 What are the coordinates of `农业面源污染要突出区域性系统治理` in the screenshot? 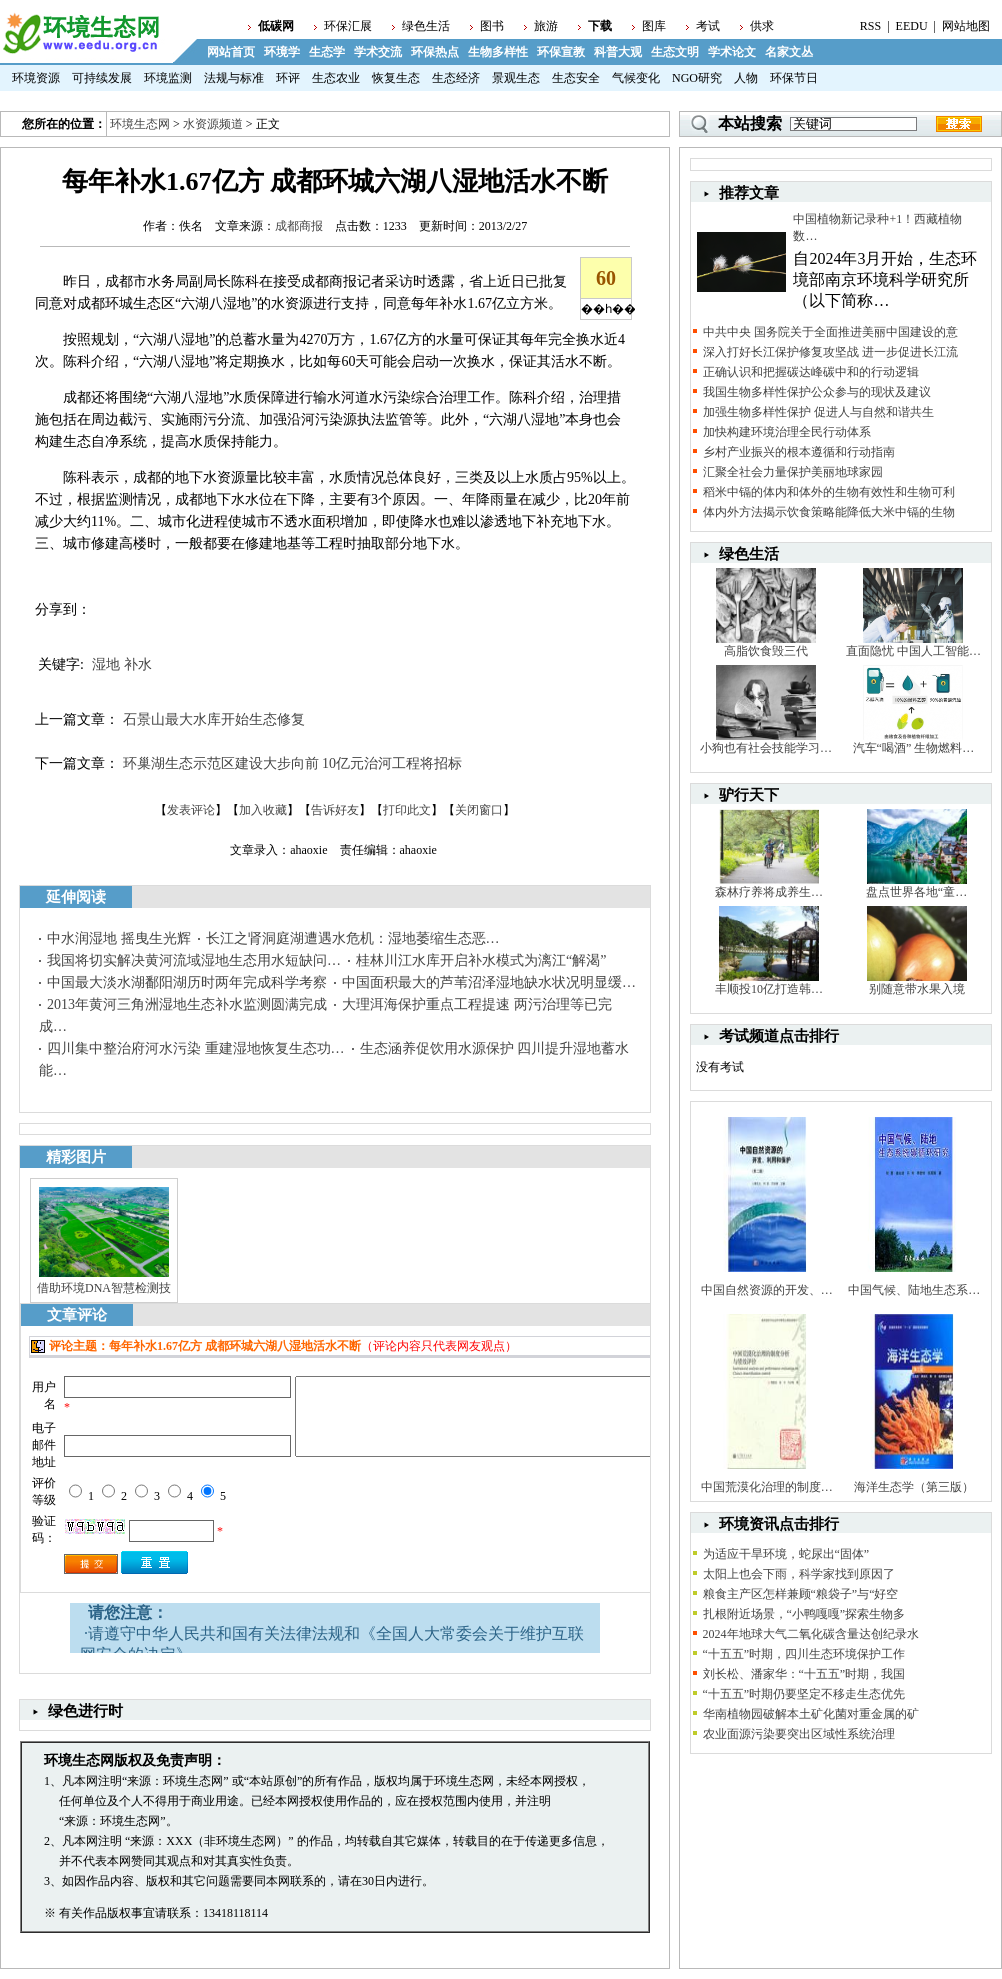 It's located at (799, 1734).